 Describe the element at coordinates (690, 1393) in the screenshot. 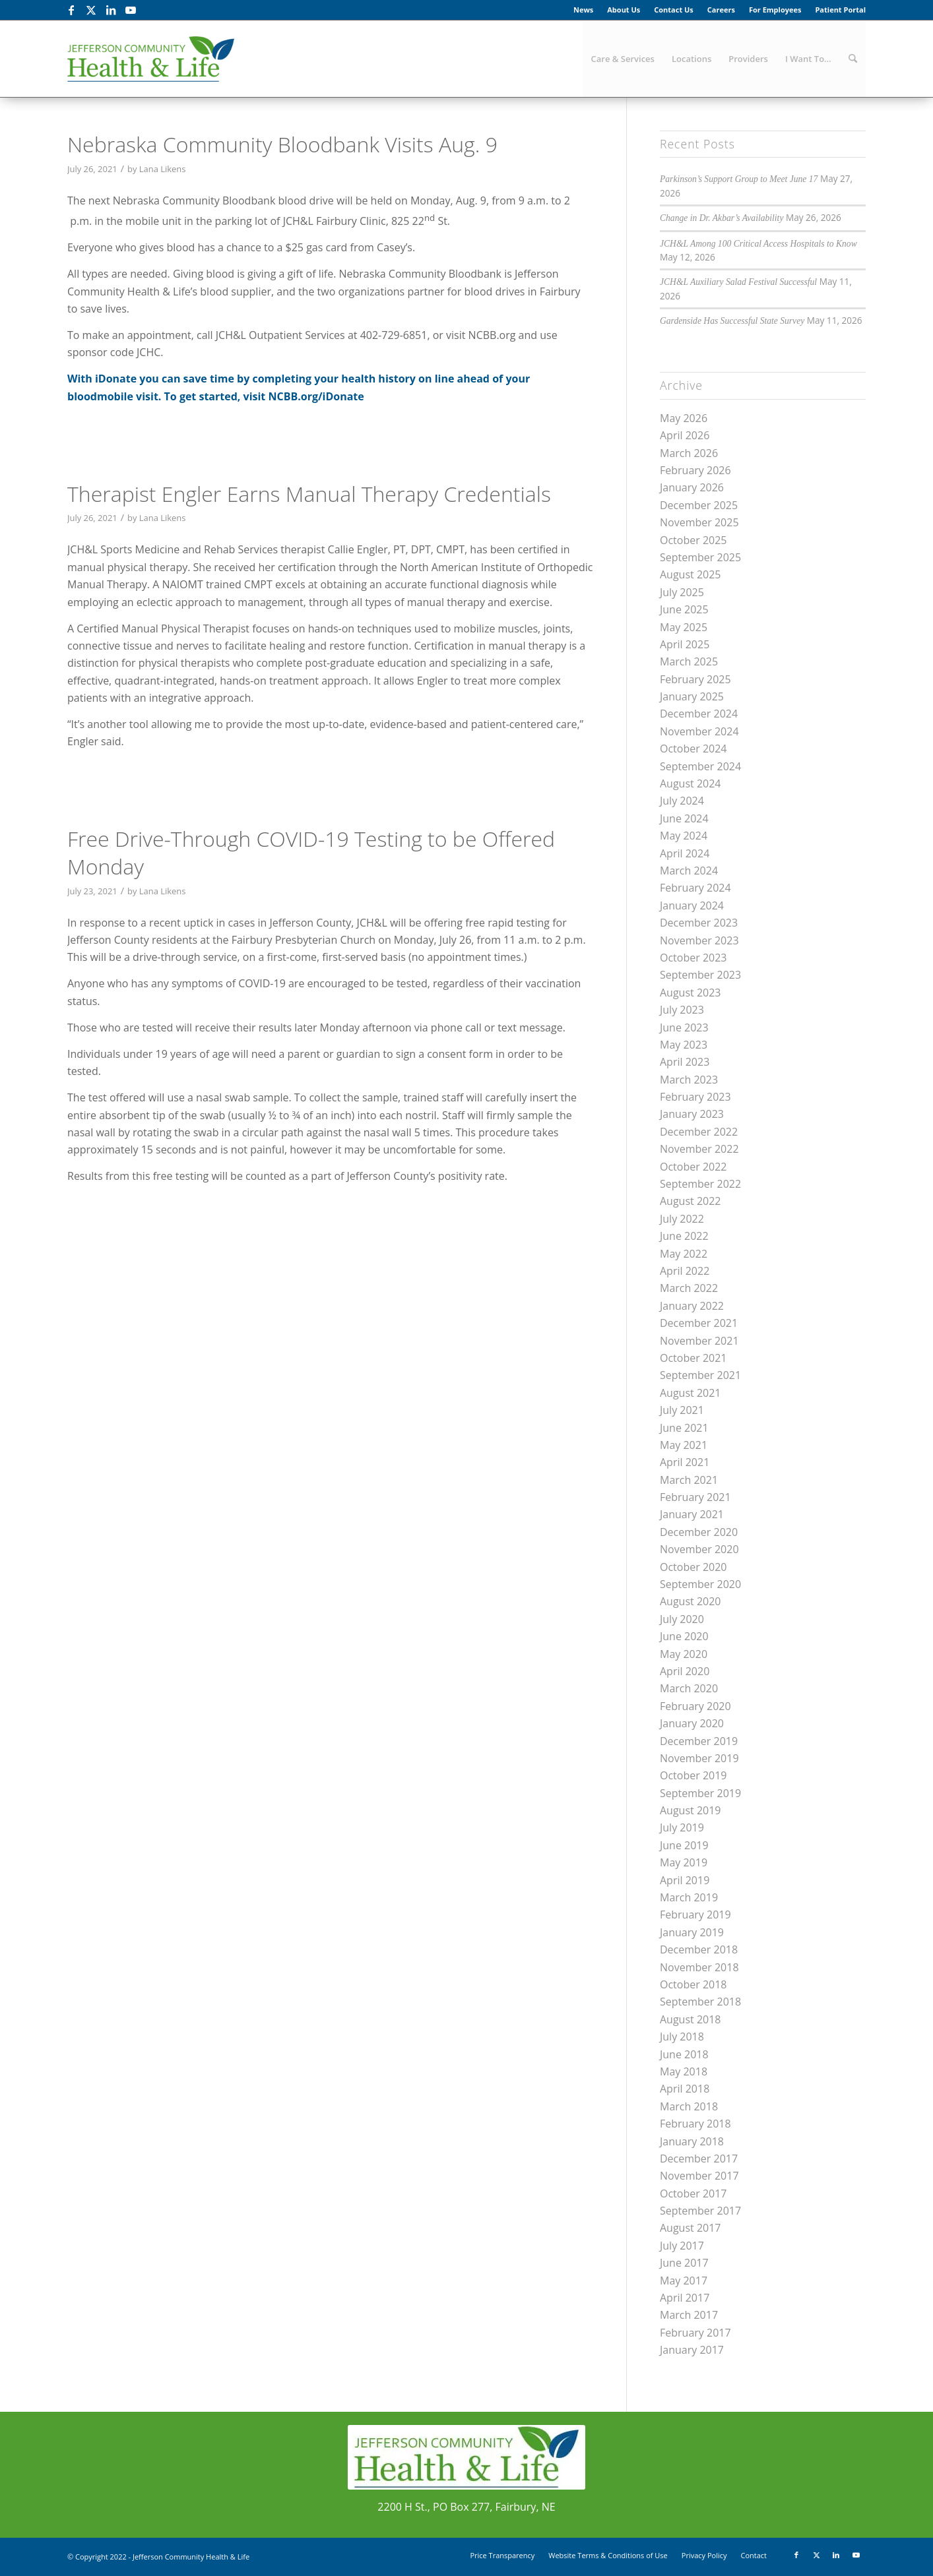

I see `August 2021` at that location.